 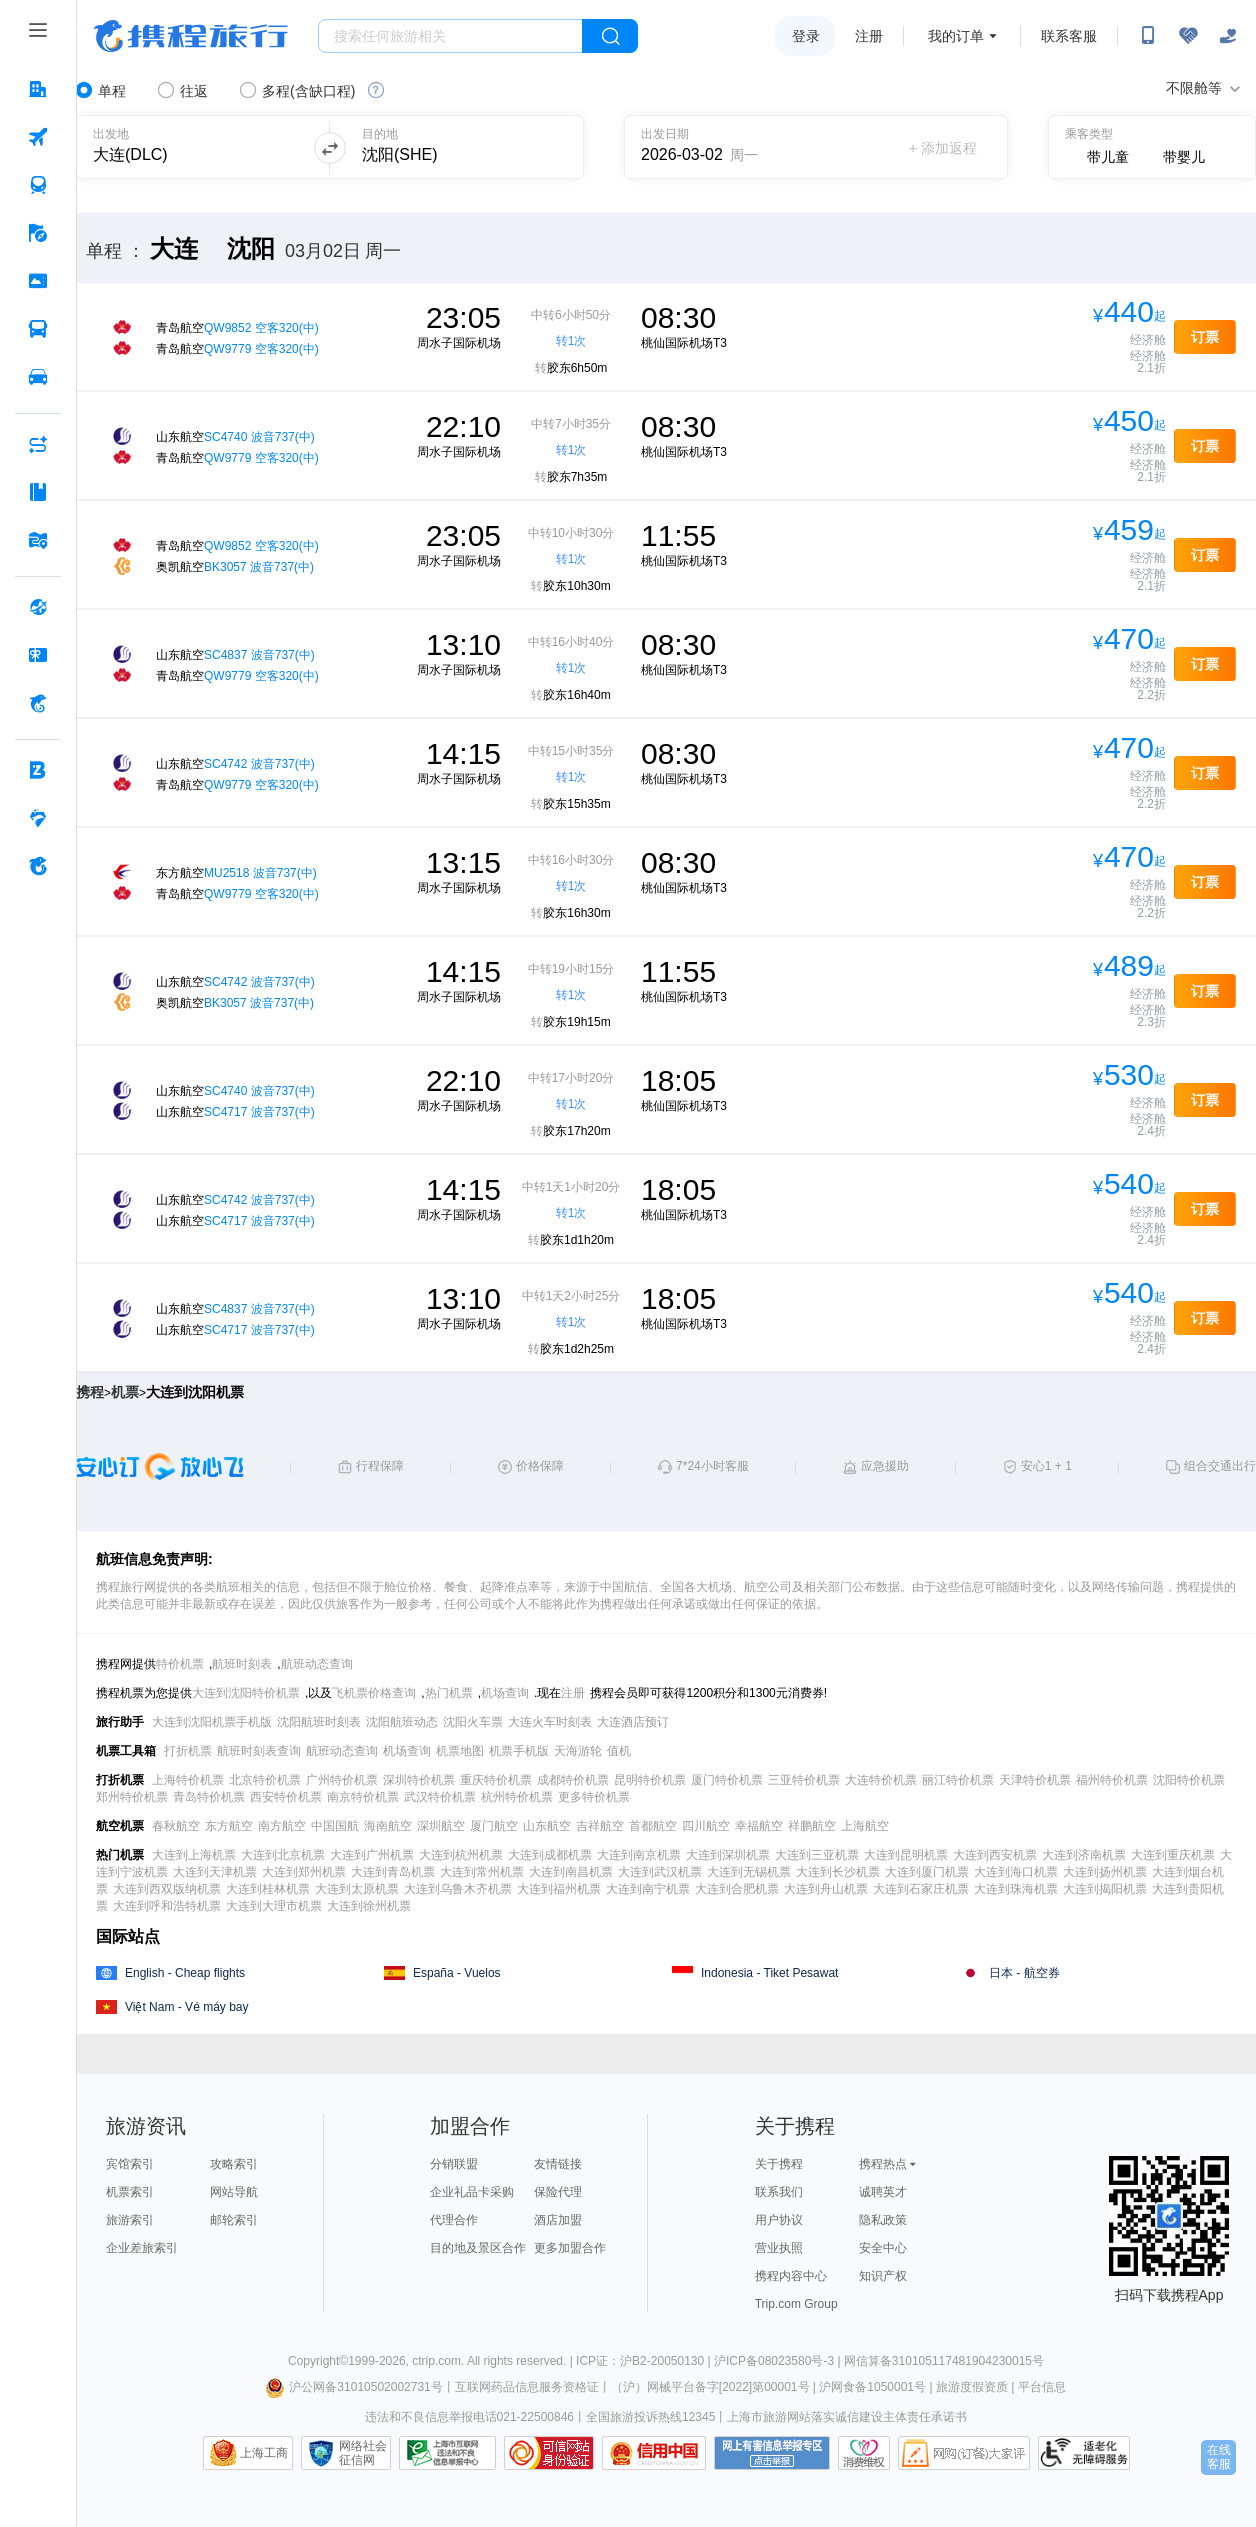 I want to click on [可输入城市或机场], so click(x=191, y=147).